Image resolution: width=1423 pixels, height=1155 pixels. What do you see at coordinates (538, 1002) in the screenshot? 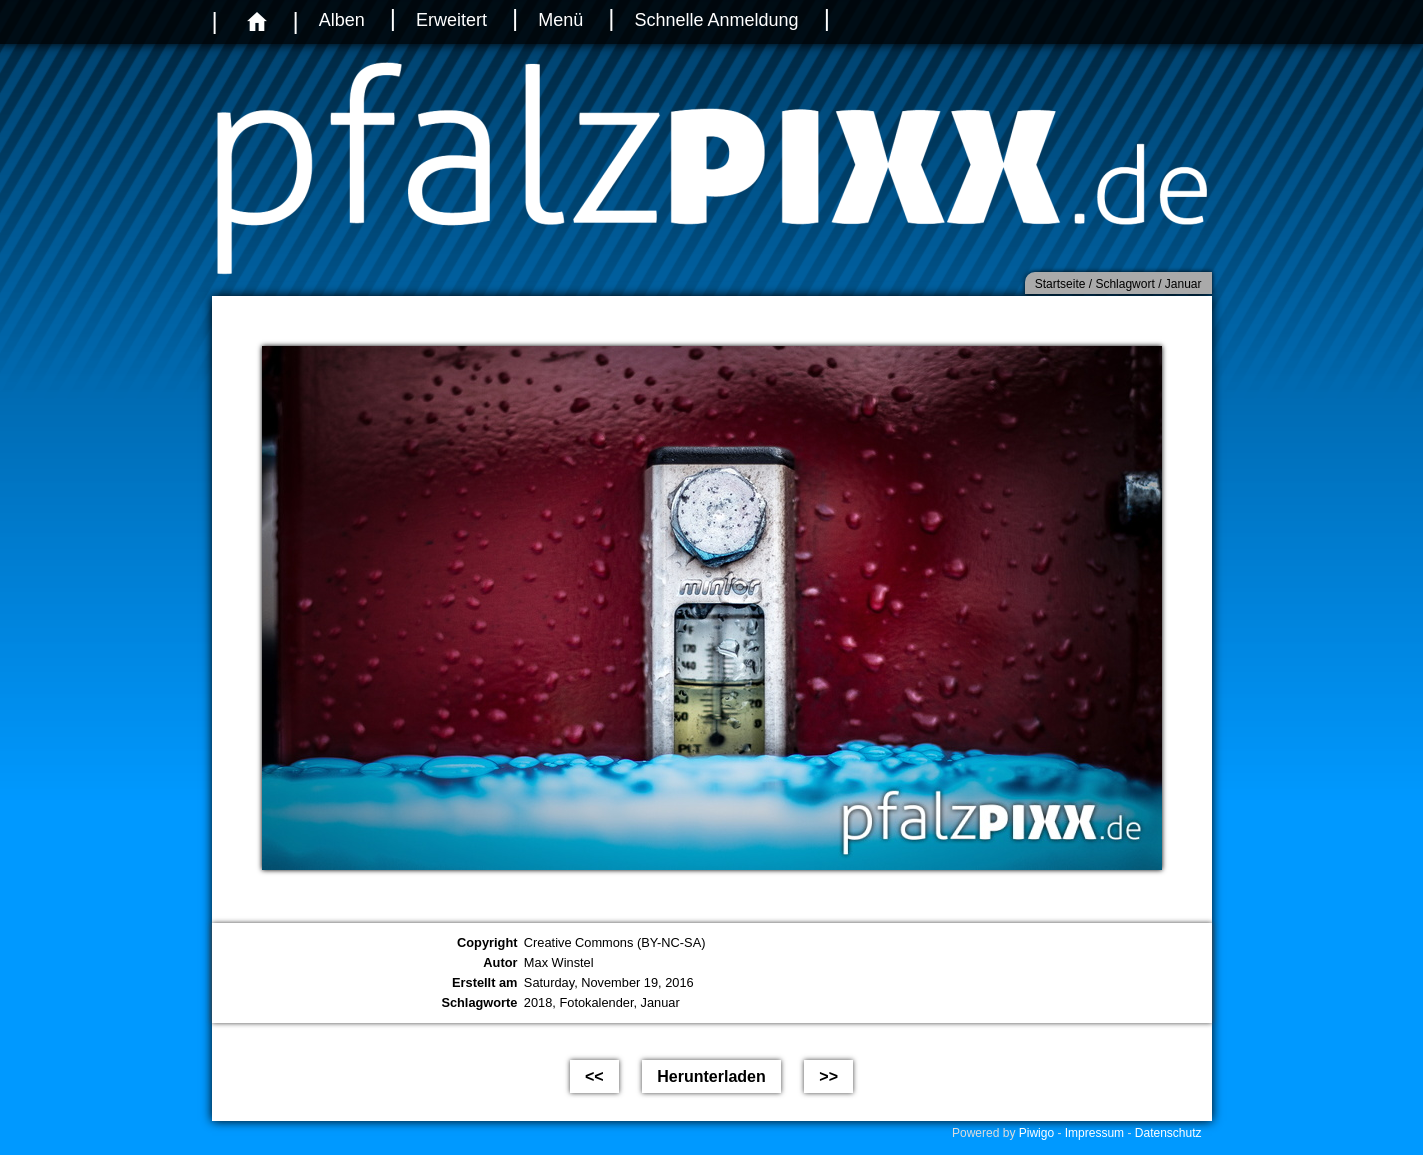
I see `2018` at bounding box center [538, 1002].